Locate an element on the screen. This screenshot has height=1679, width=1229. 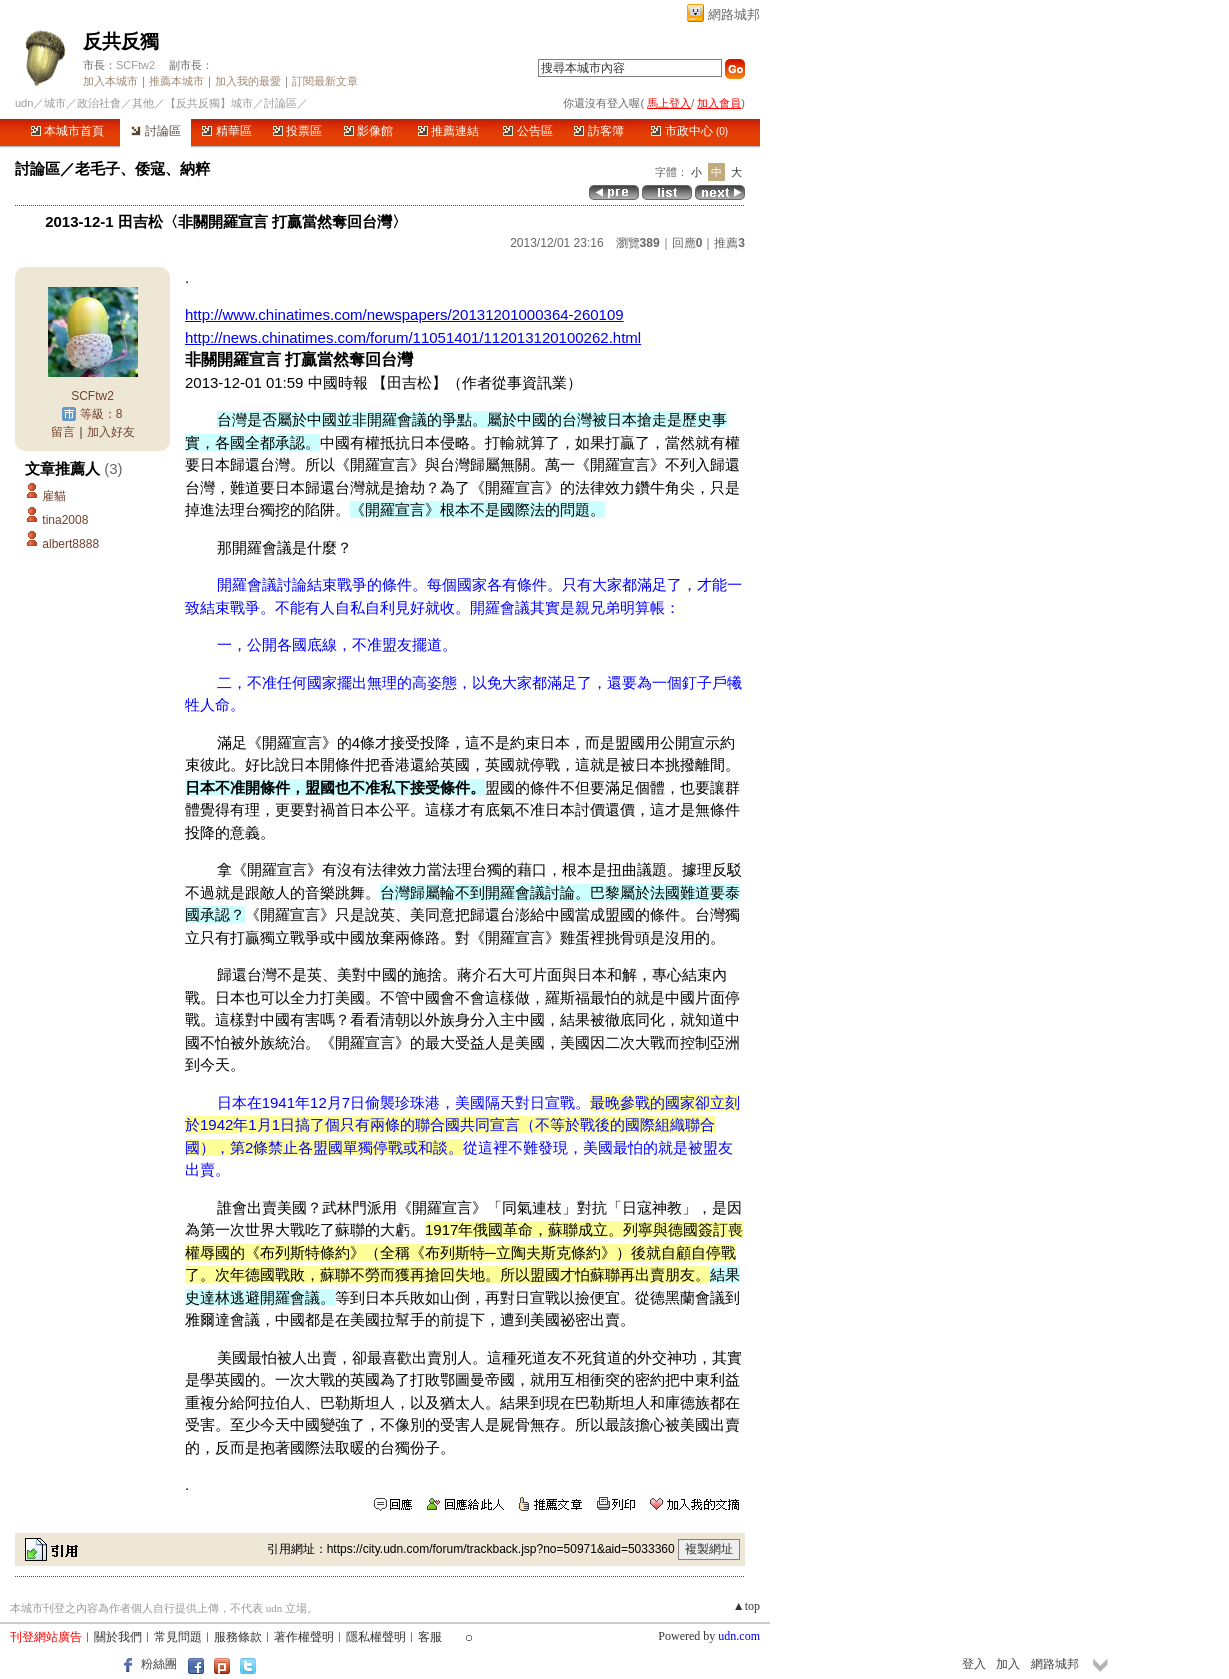
常見問題 is located at coordinates (178, 1637).